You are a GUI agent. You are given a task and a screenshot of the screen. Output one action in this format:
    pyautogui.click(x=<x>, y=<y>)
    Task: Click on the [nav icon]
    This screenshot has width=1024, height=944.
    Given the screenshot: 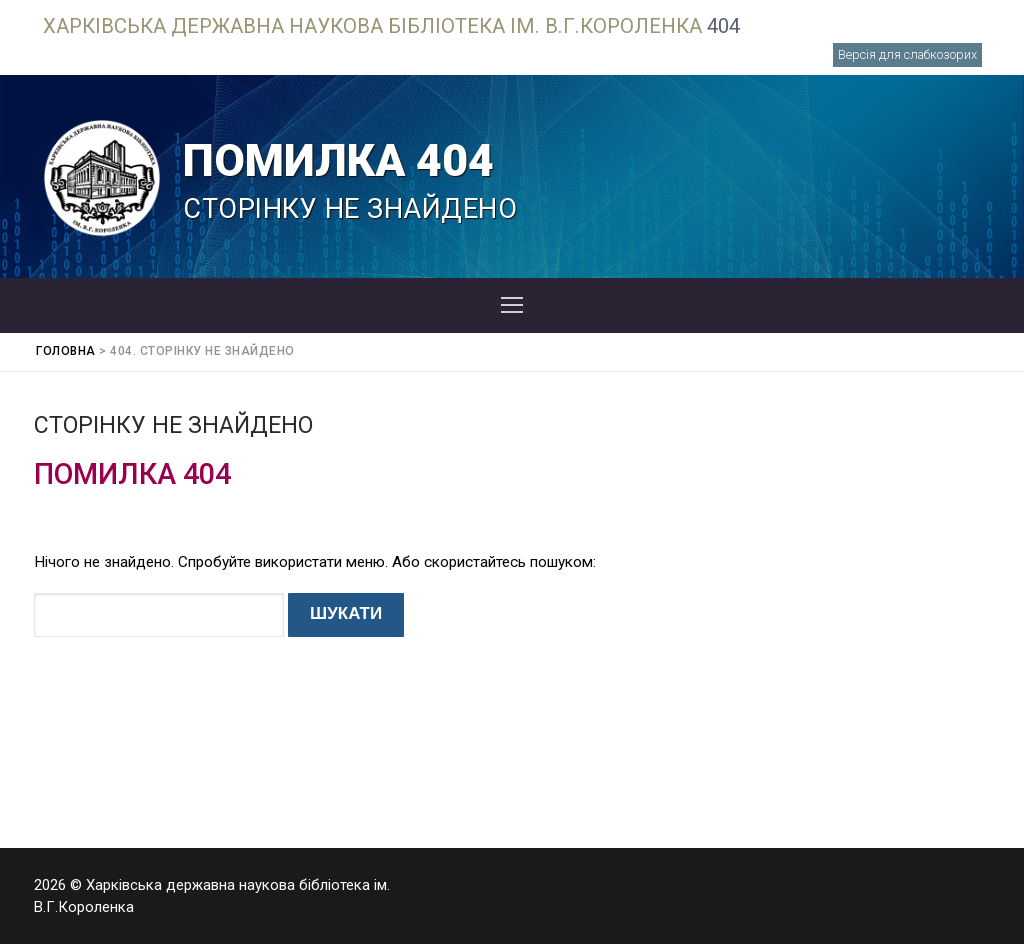 What is the action you would take?
    pyautogui.click(x=512, y=306)
    